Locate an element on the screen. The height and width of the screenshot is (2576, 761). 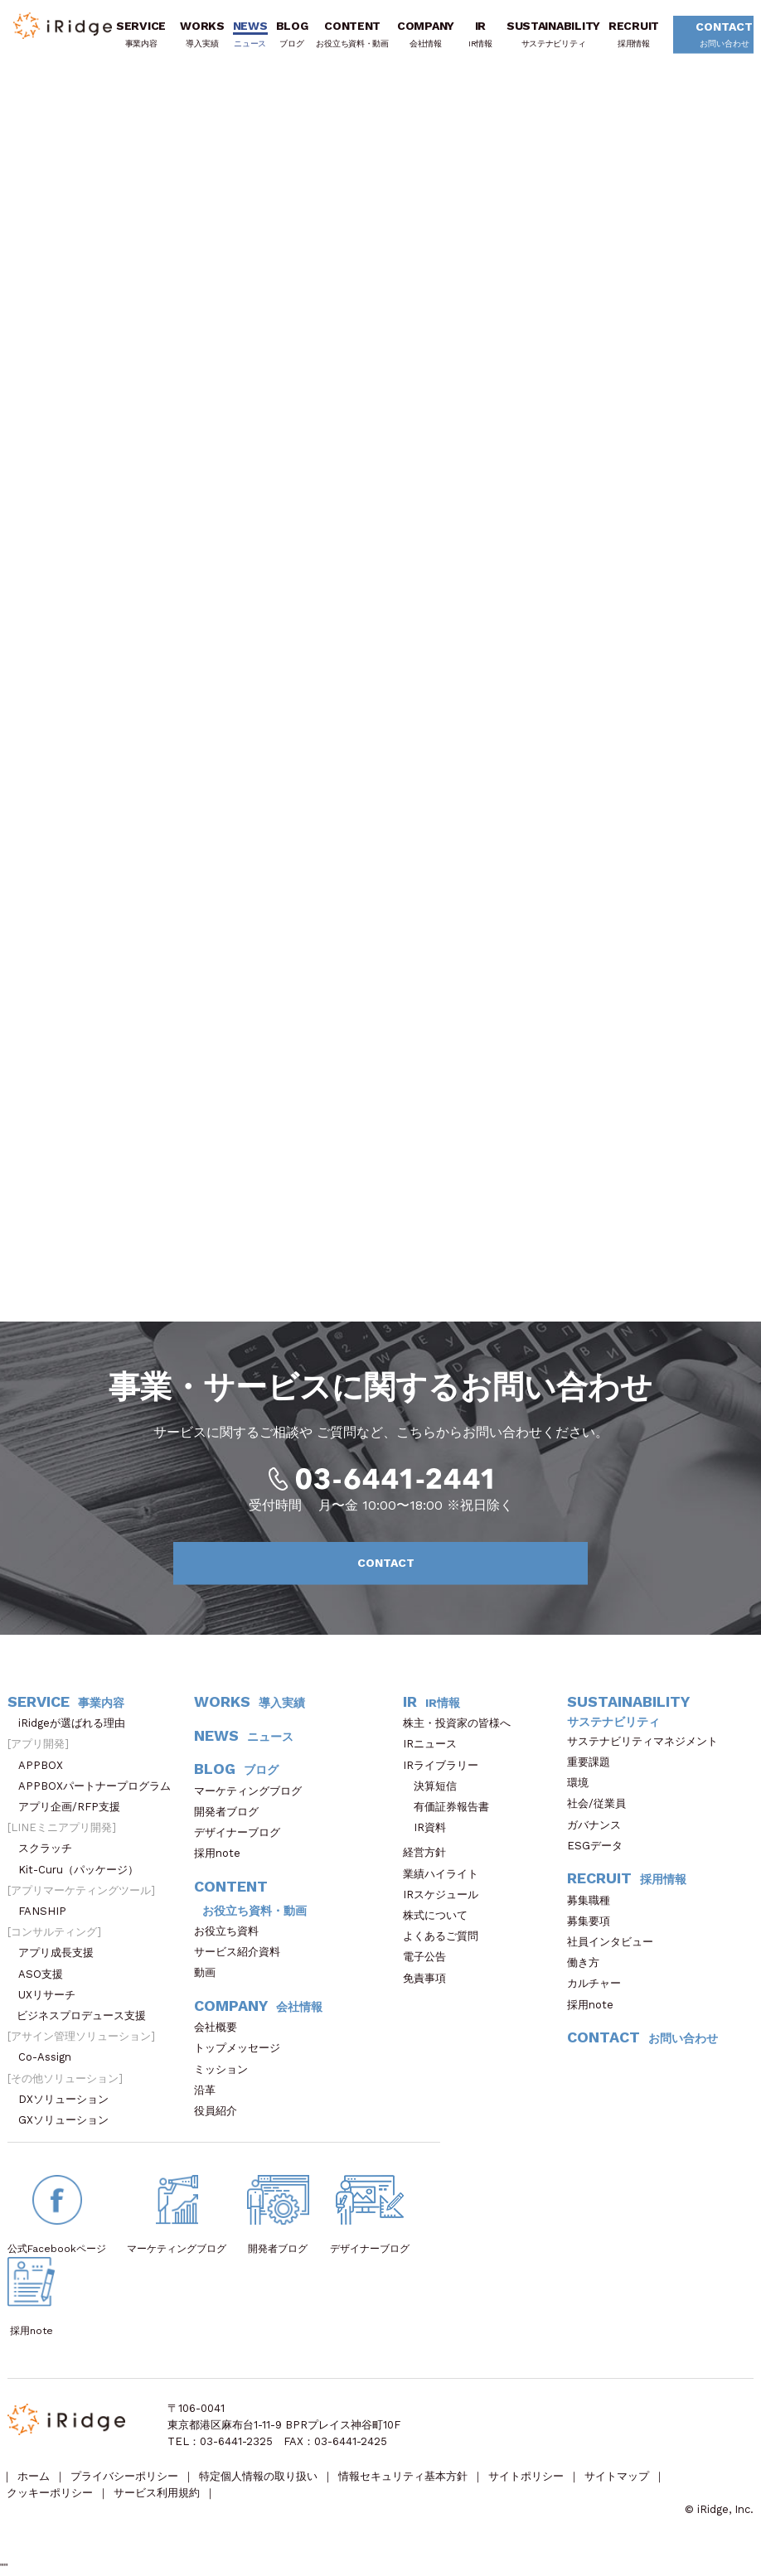
SERVICE is located at coordinates (141, 34).